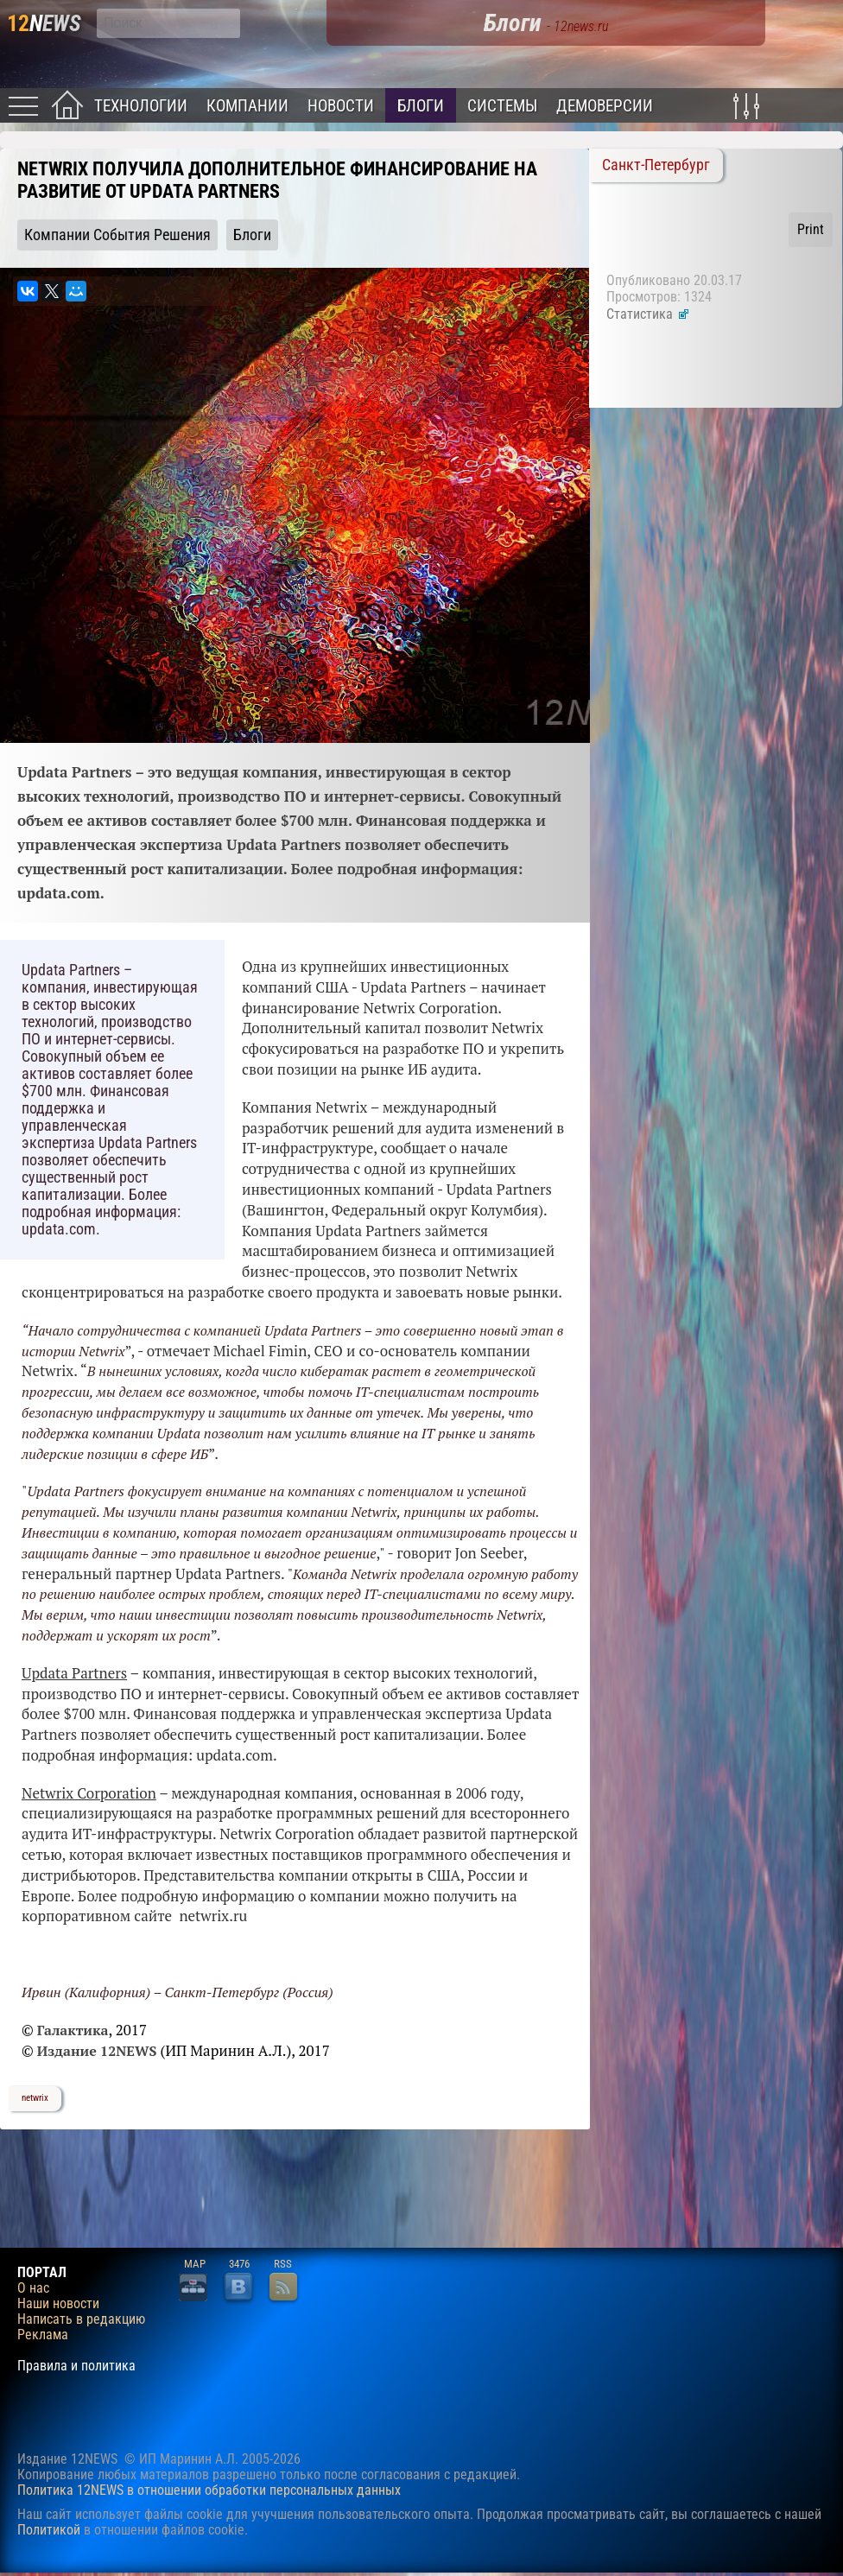  What do you see at coordinates (81, 2319) in the screenshot?
I see `Написать в редакцию` at bounding box center [81, 2319].